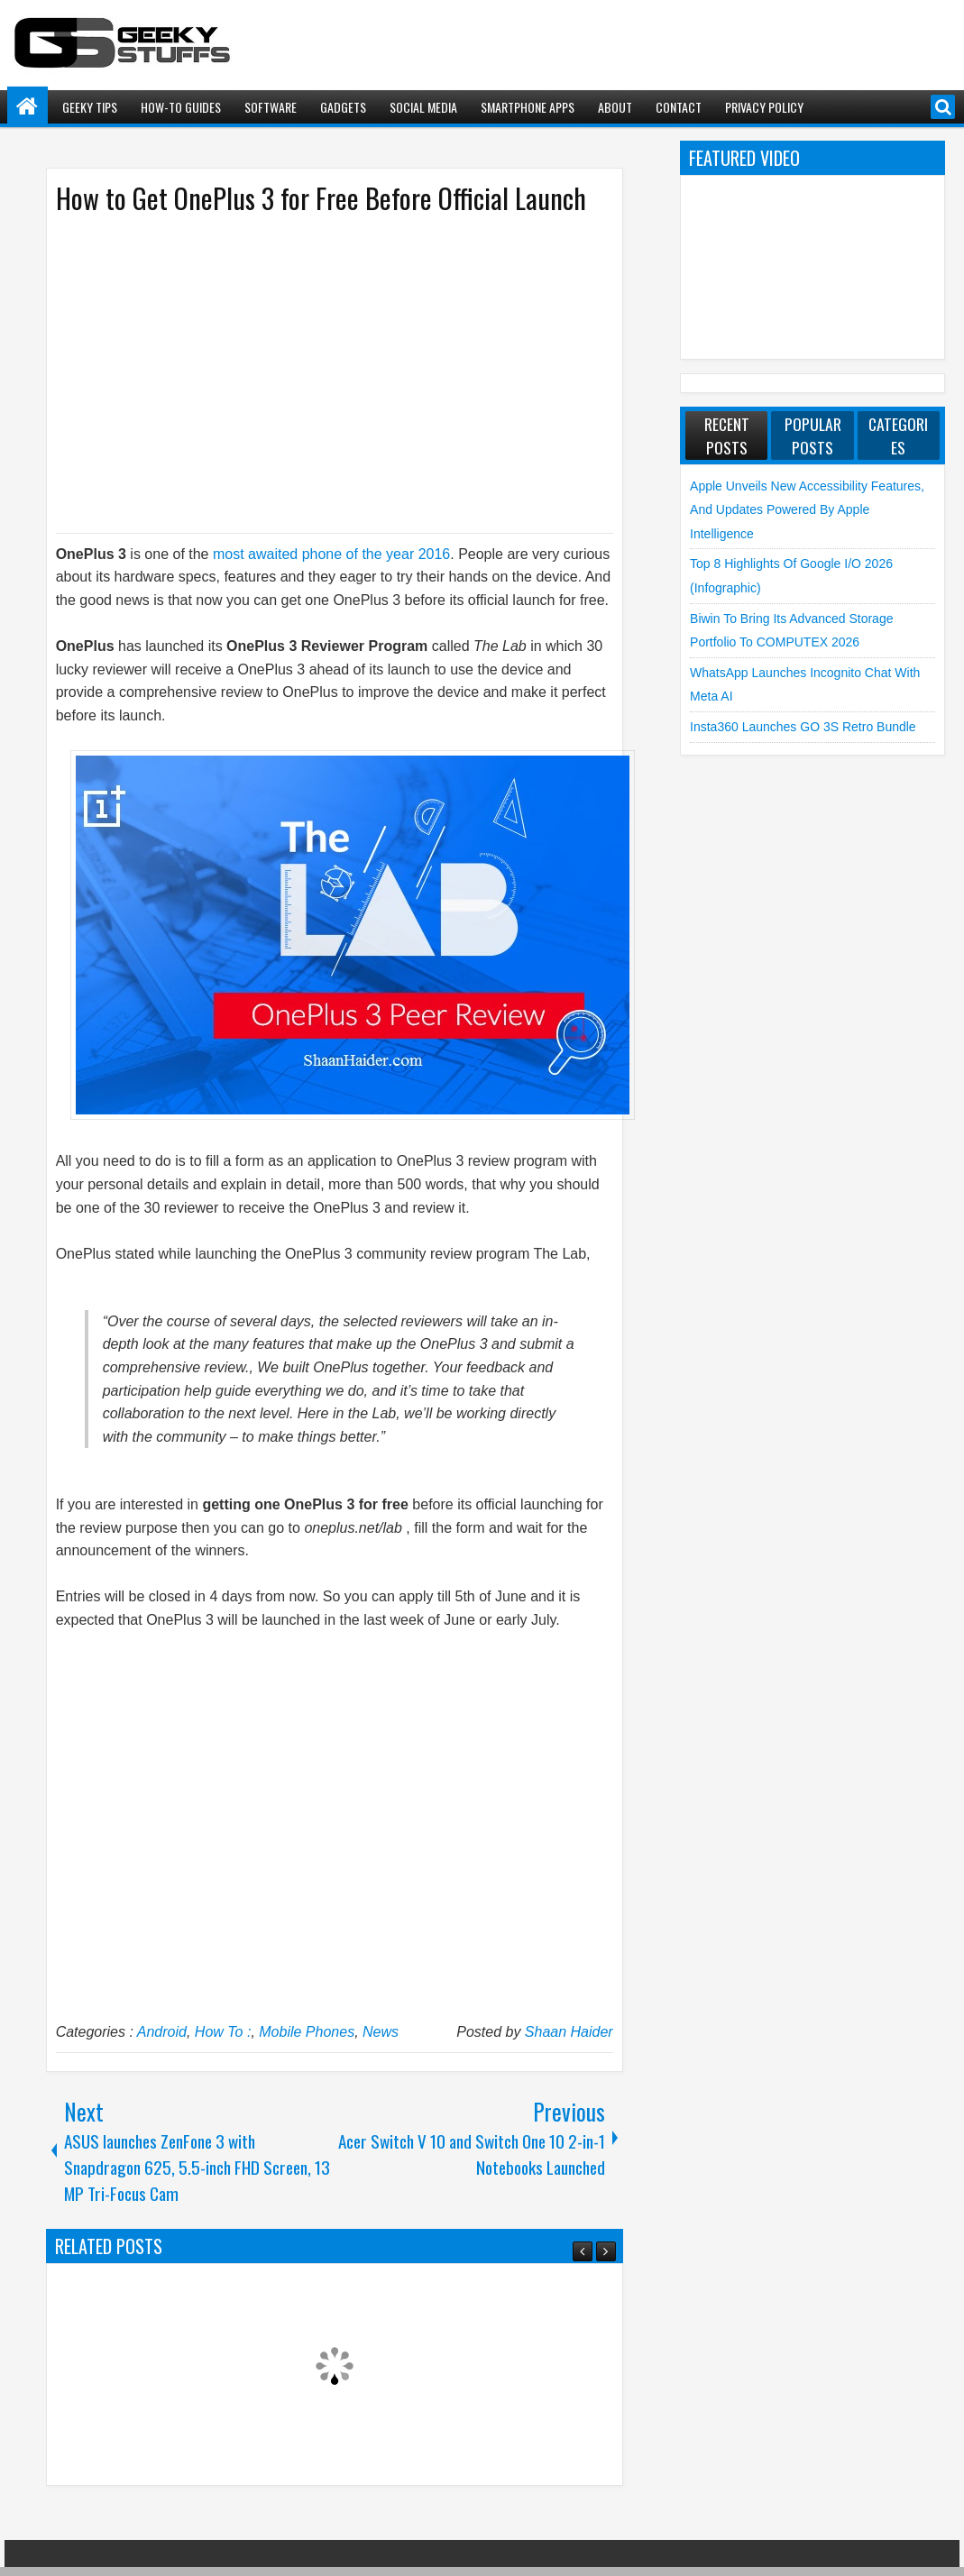 This screenshot has width=964, height=2576. What do you see at coordinates (89, 106) in the screenshot?
I see `Geeky Tips` at bounding box center [89, 106].